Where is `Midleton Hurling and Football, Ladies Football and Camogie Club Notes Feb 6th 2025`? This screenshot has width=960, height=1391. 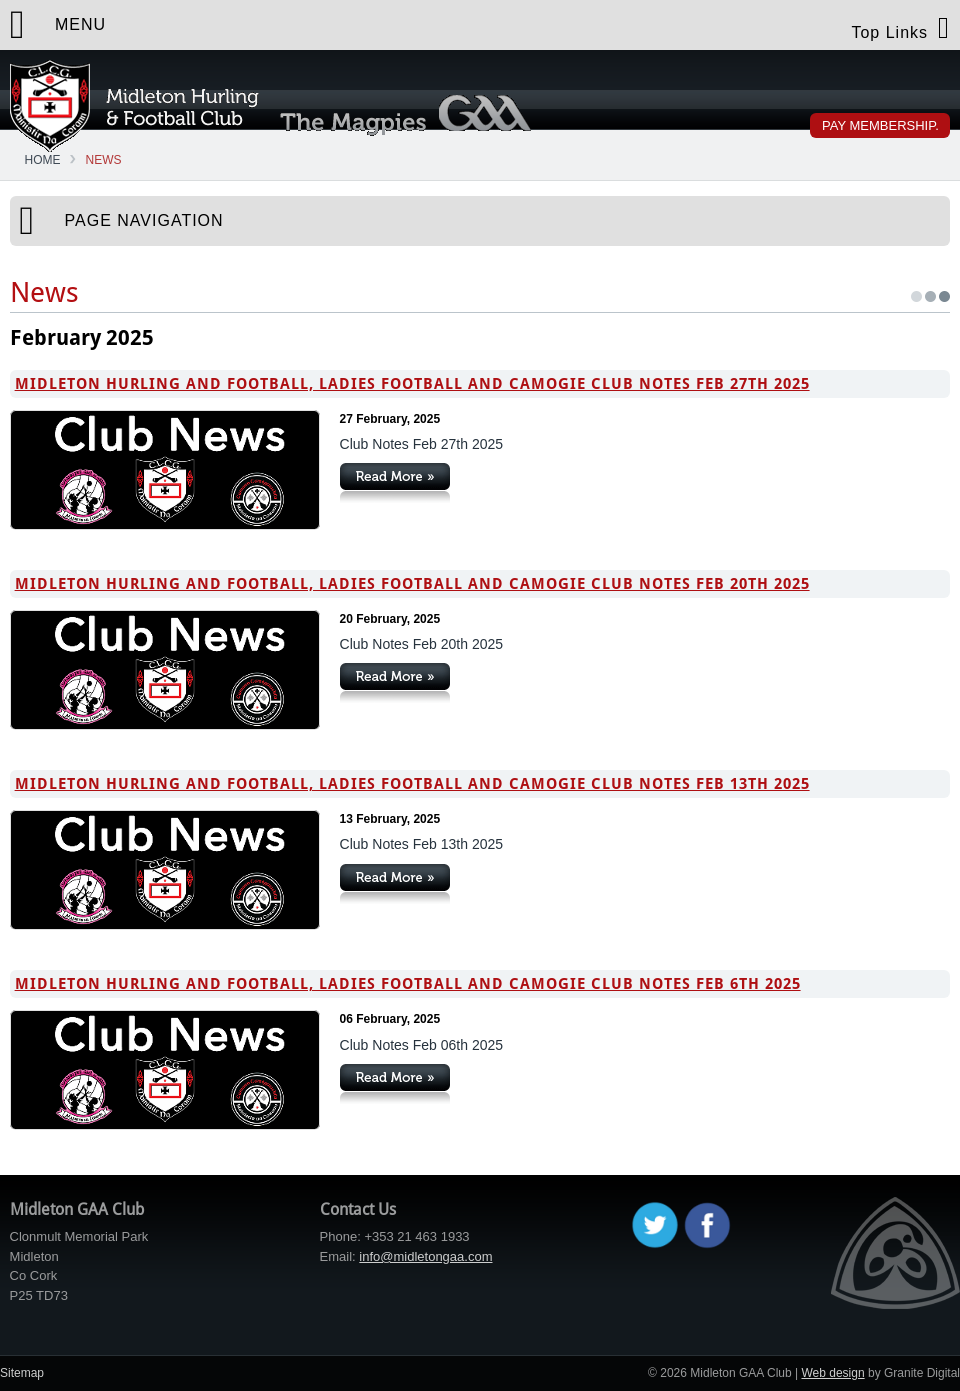
Midleton Hurling and Football, Ladies Football and Camogie Club Notes Feb 6th 2025 is located at coordinates (408, 984).